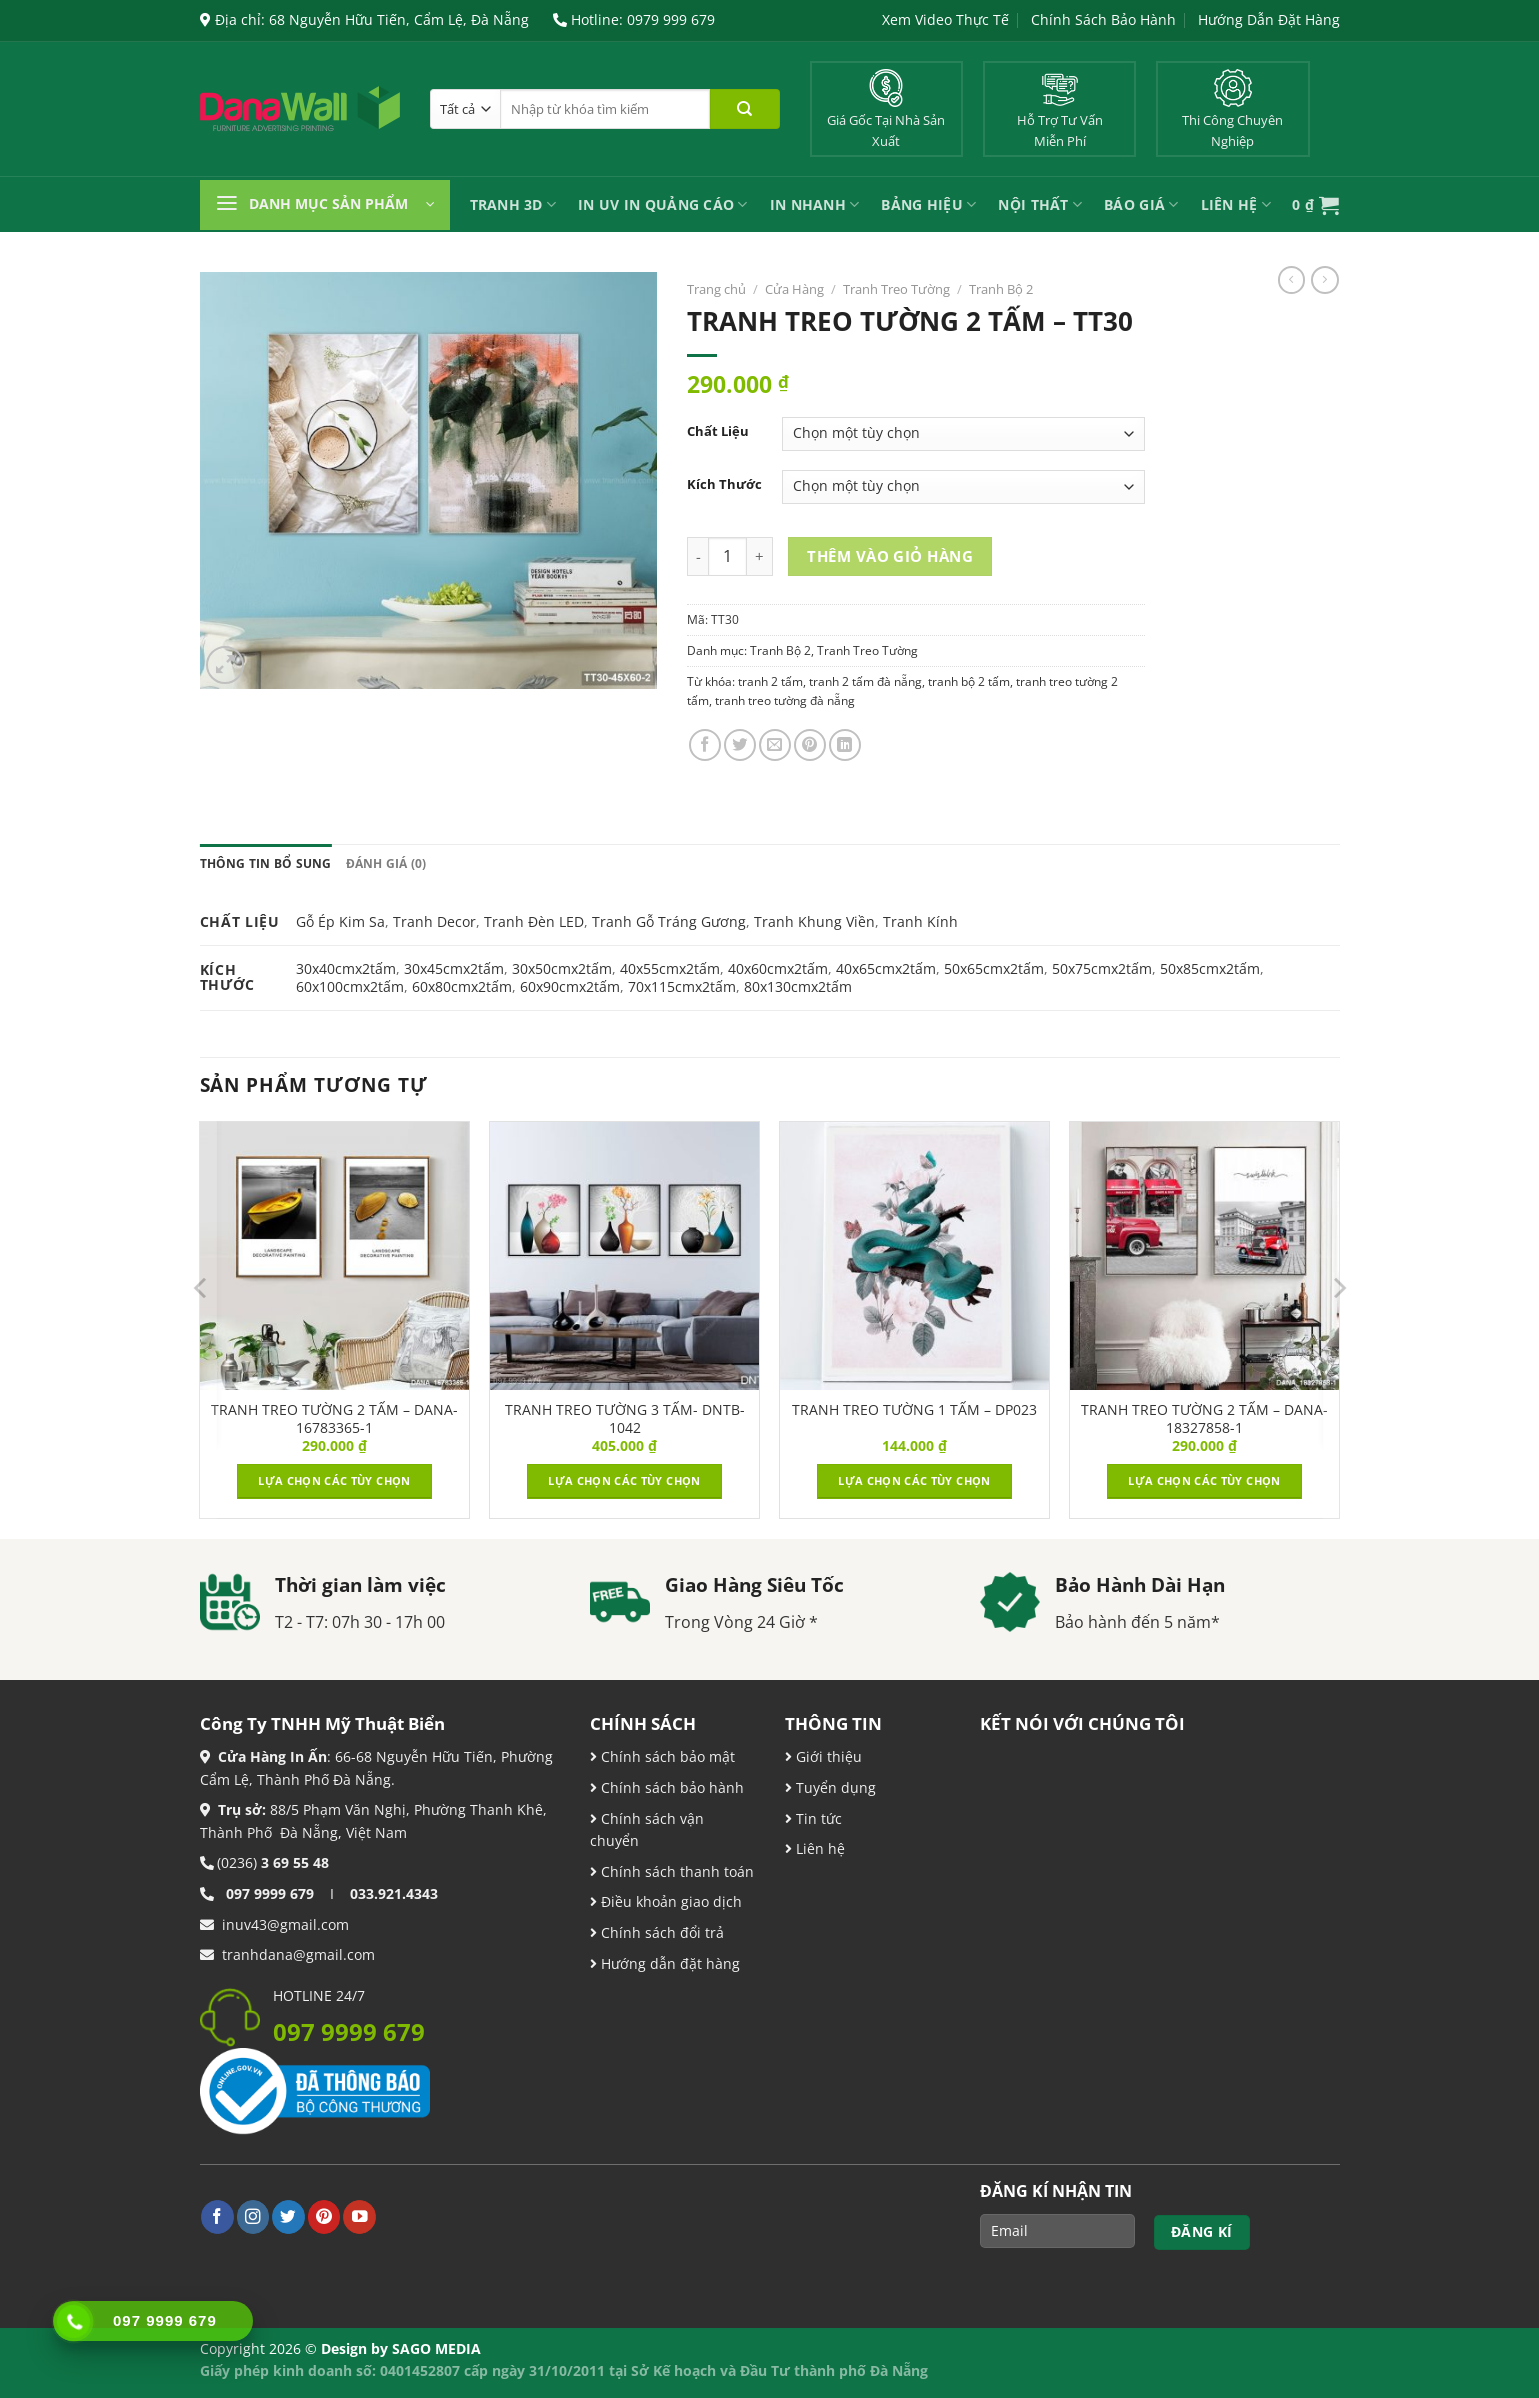  I want to click on 50x65cmx2tấm, so click(994, 968).